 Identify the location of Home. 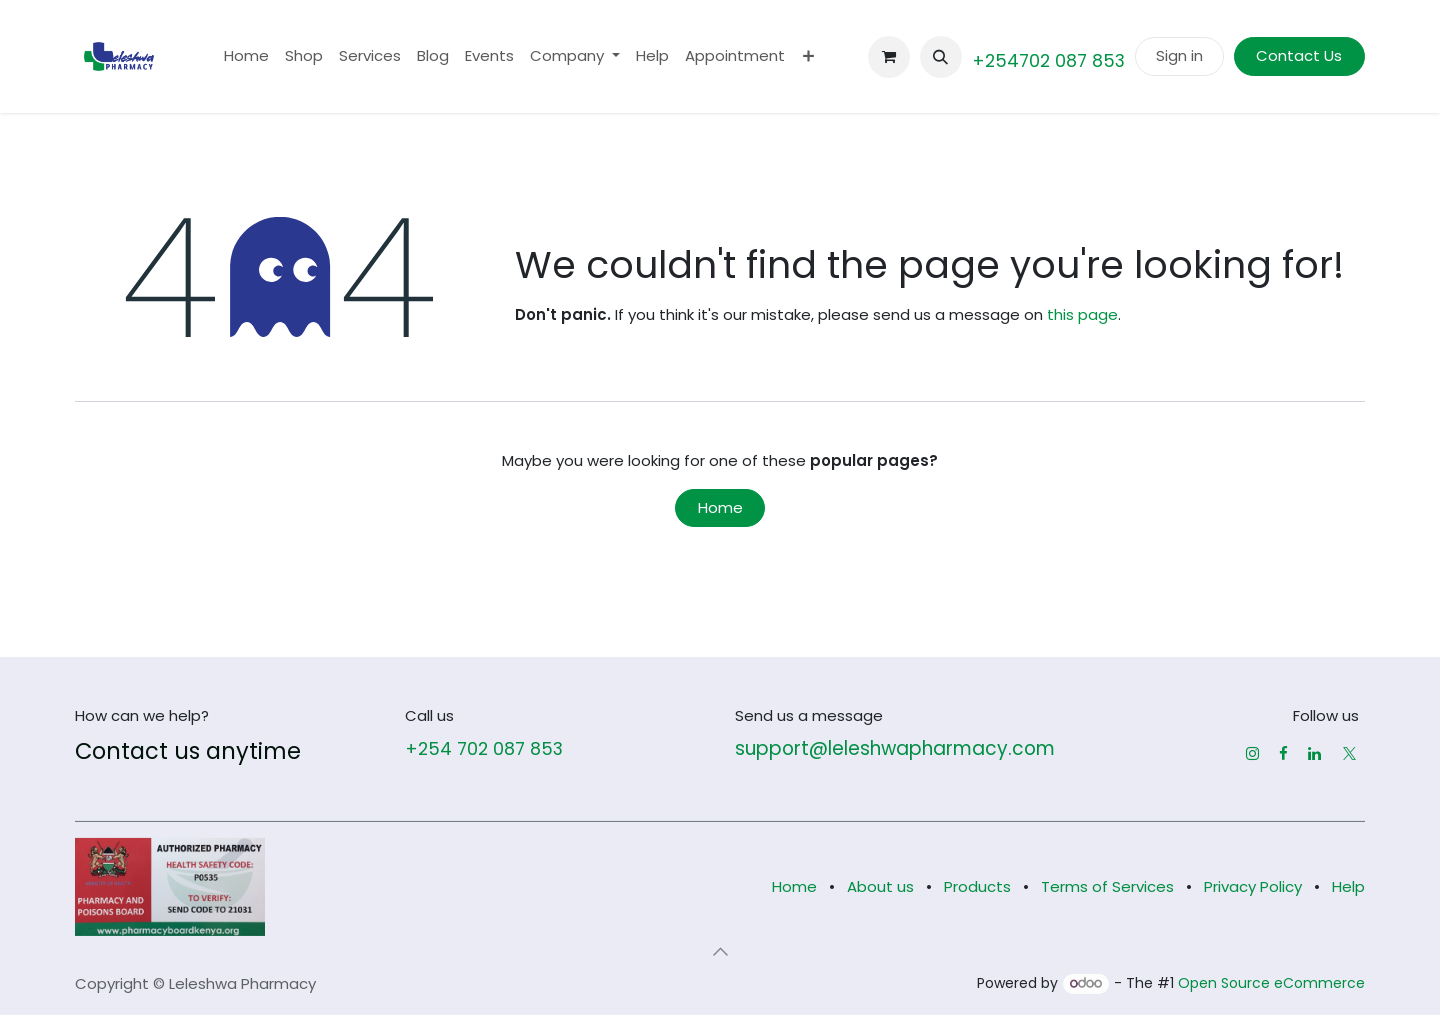
(720, 507).